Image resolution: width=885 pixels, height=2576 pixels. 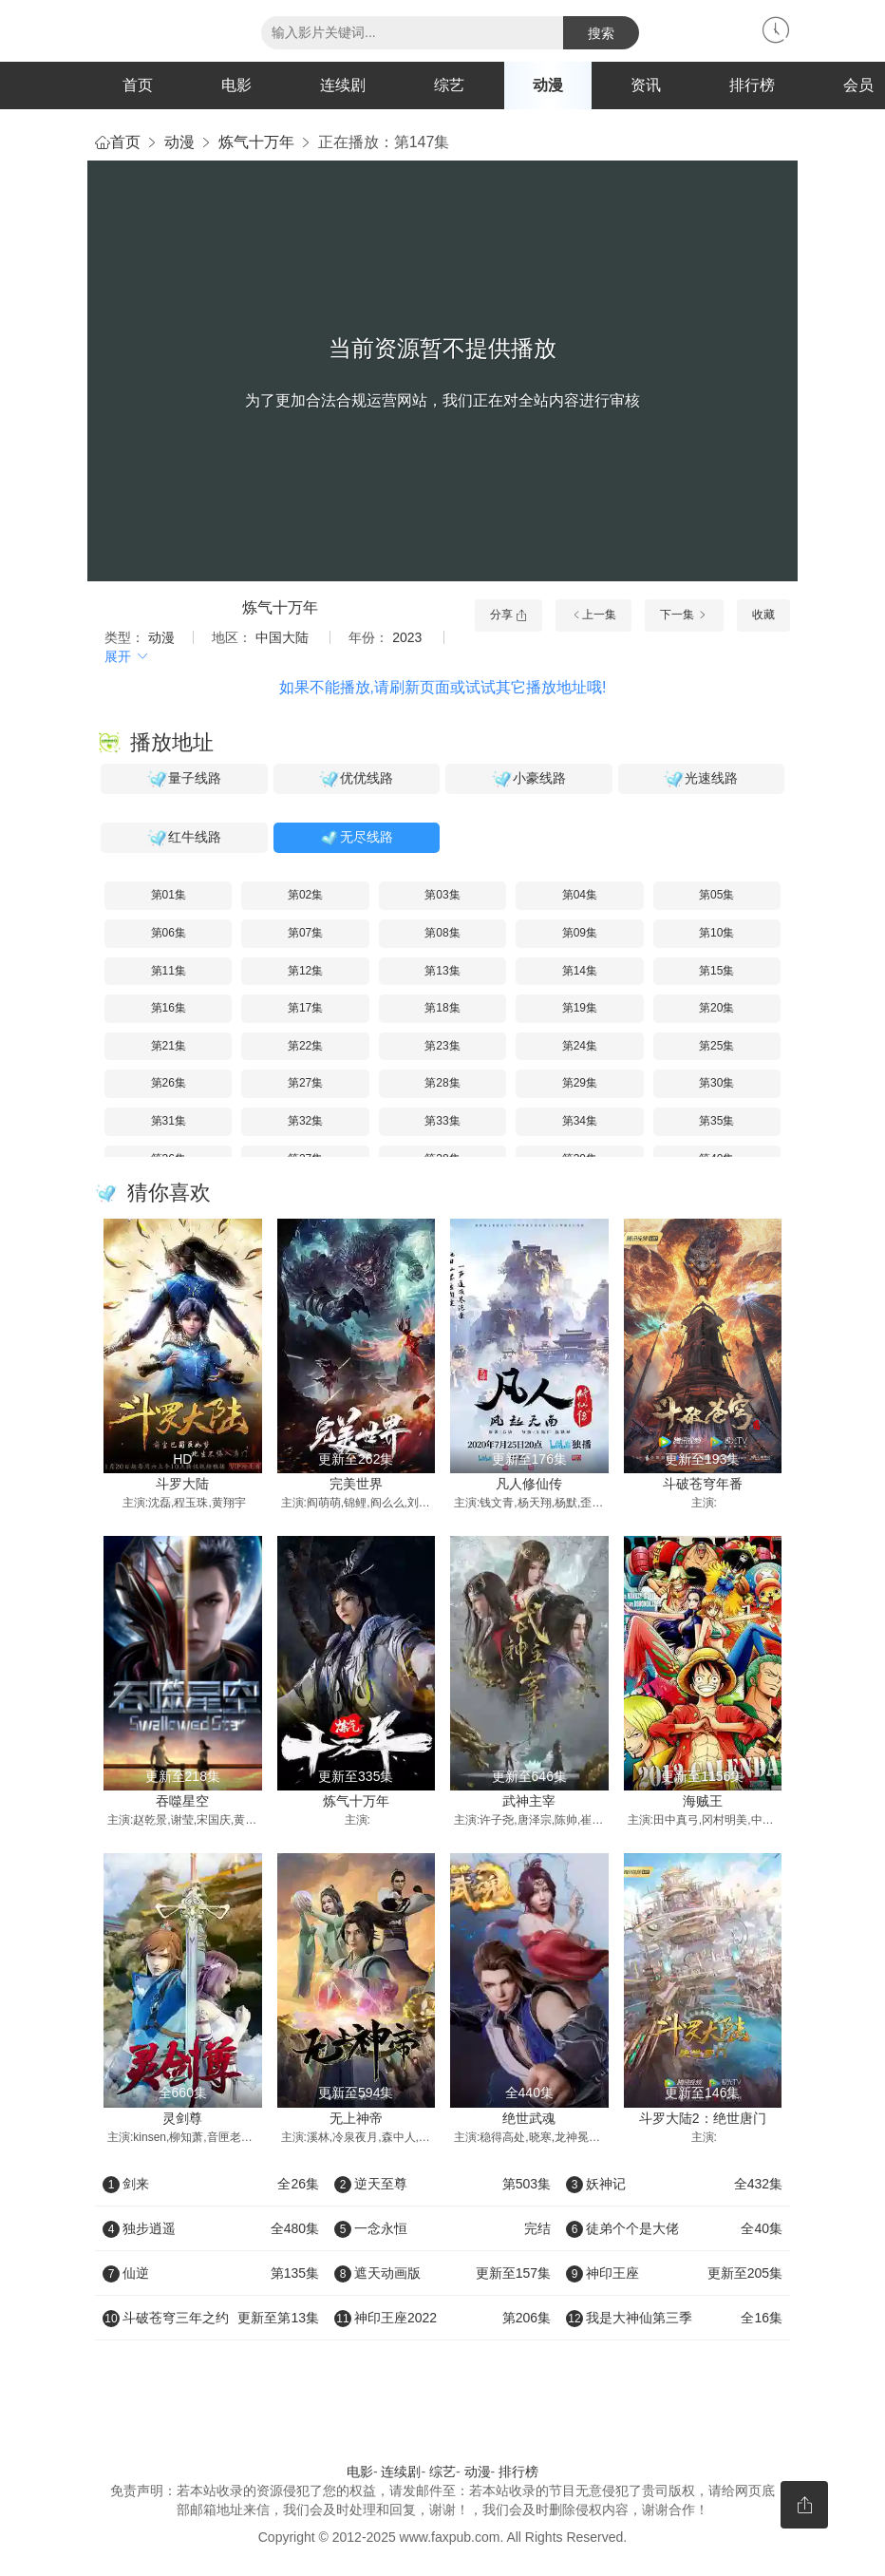 What do you see at coordinates (442, 1045) in the screenshot?
I see `第23集` at bounding box center [442, 1045].